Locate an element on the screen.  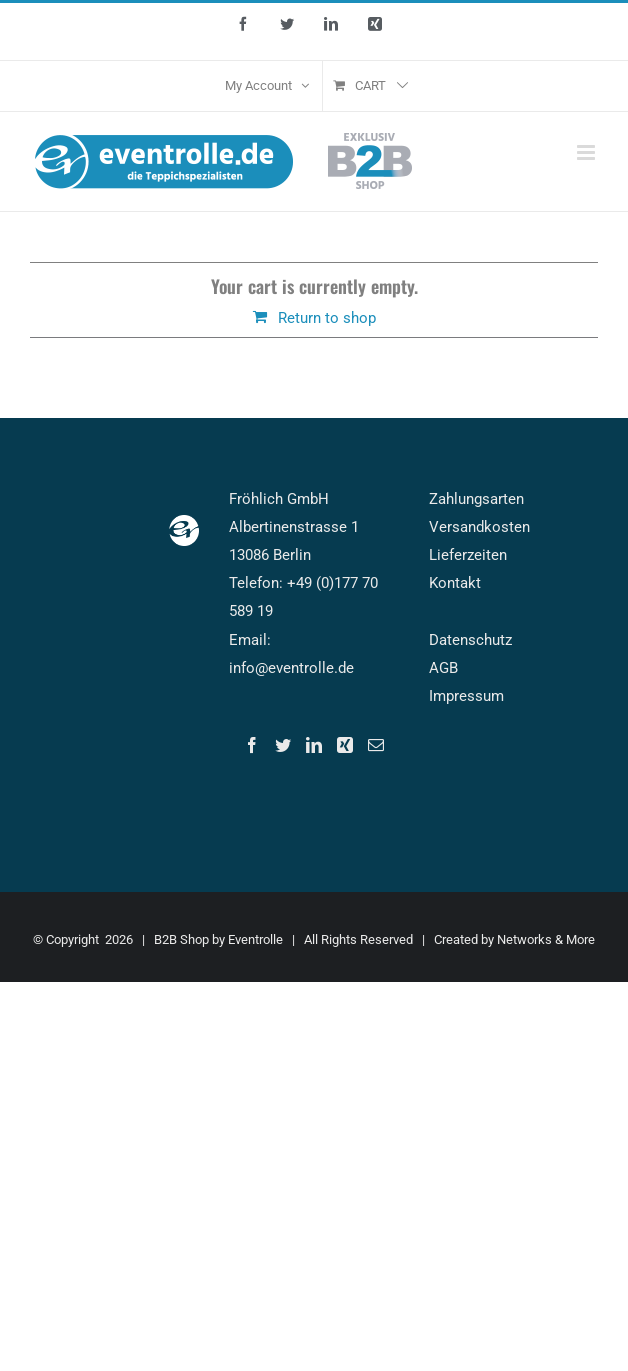
Zahlungsarten is located at coordinates (476, 499).